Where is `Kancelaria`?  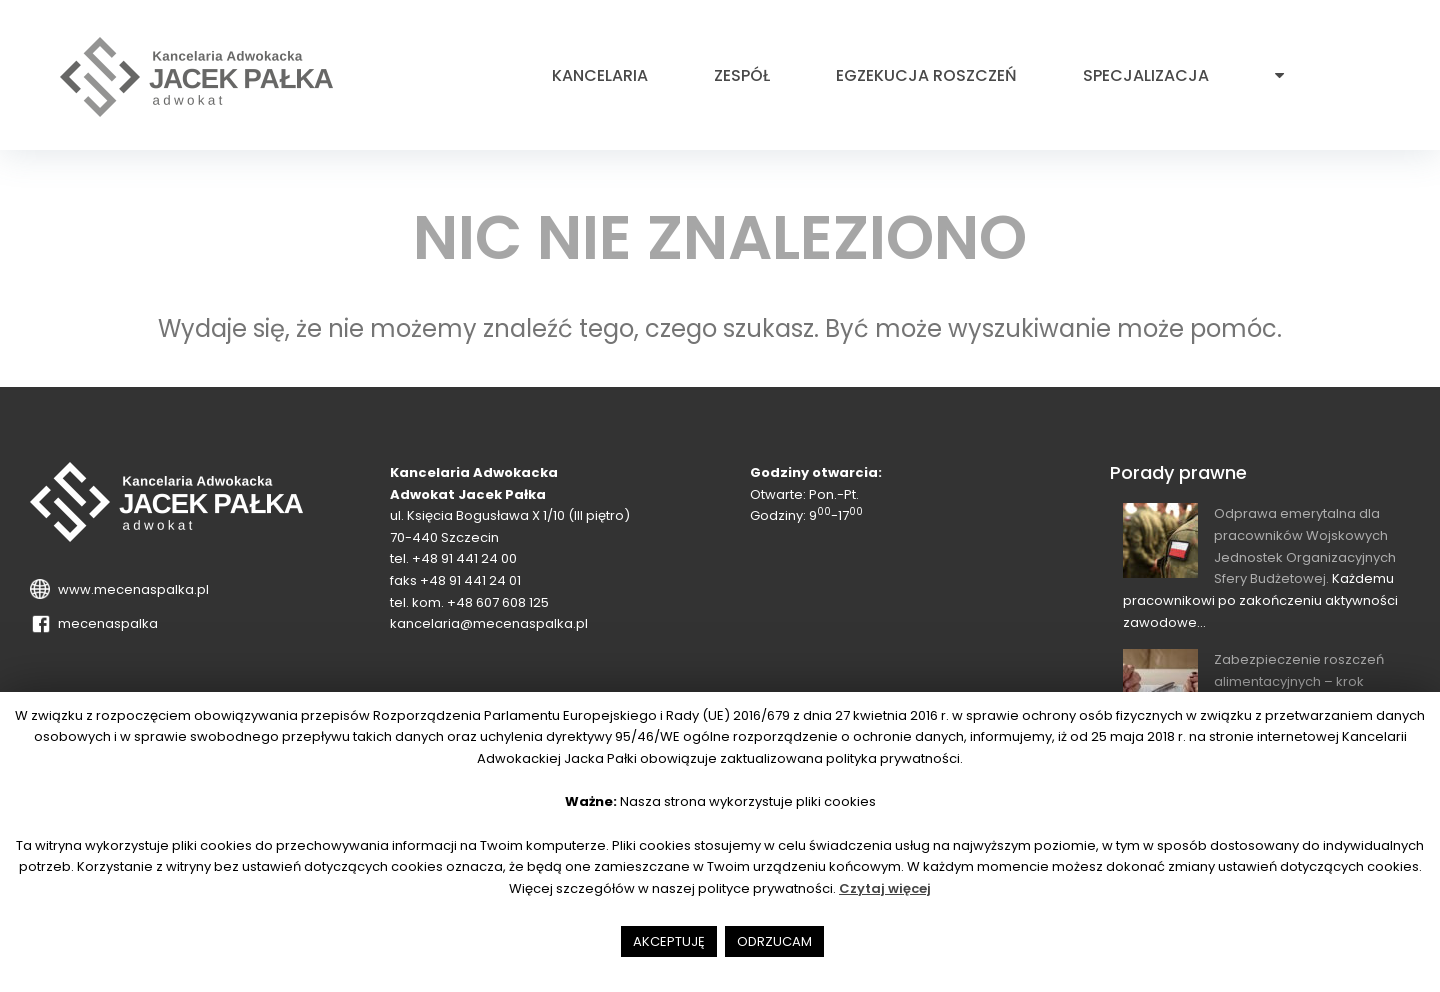
Kancelaria is located at coordinates (600, 76).